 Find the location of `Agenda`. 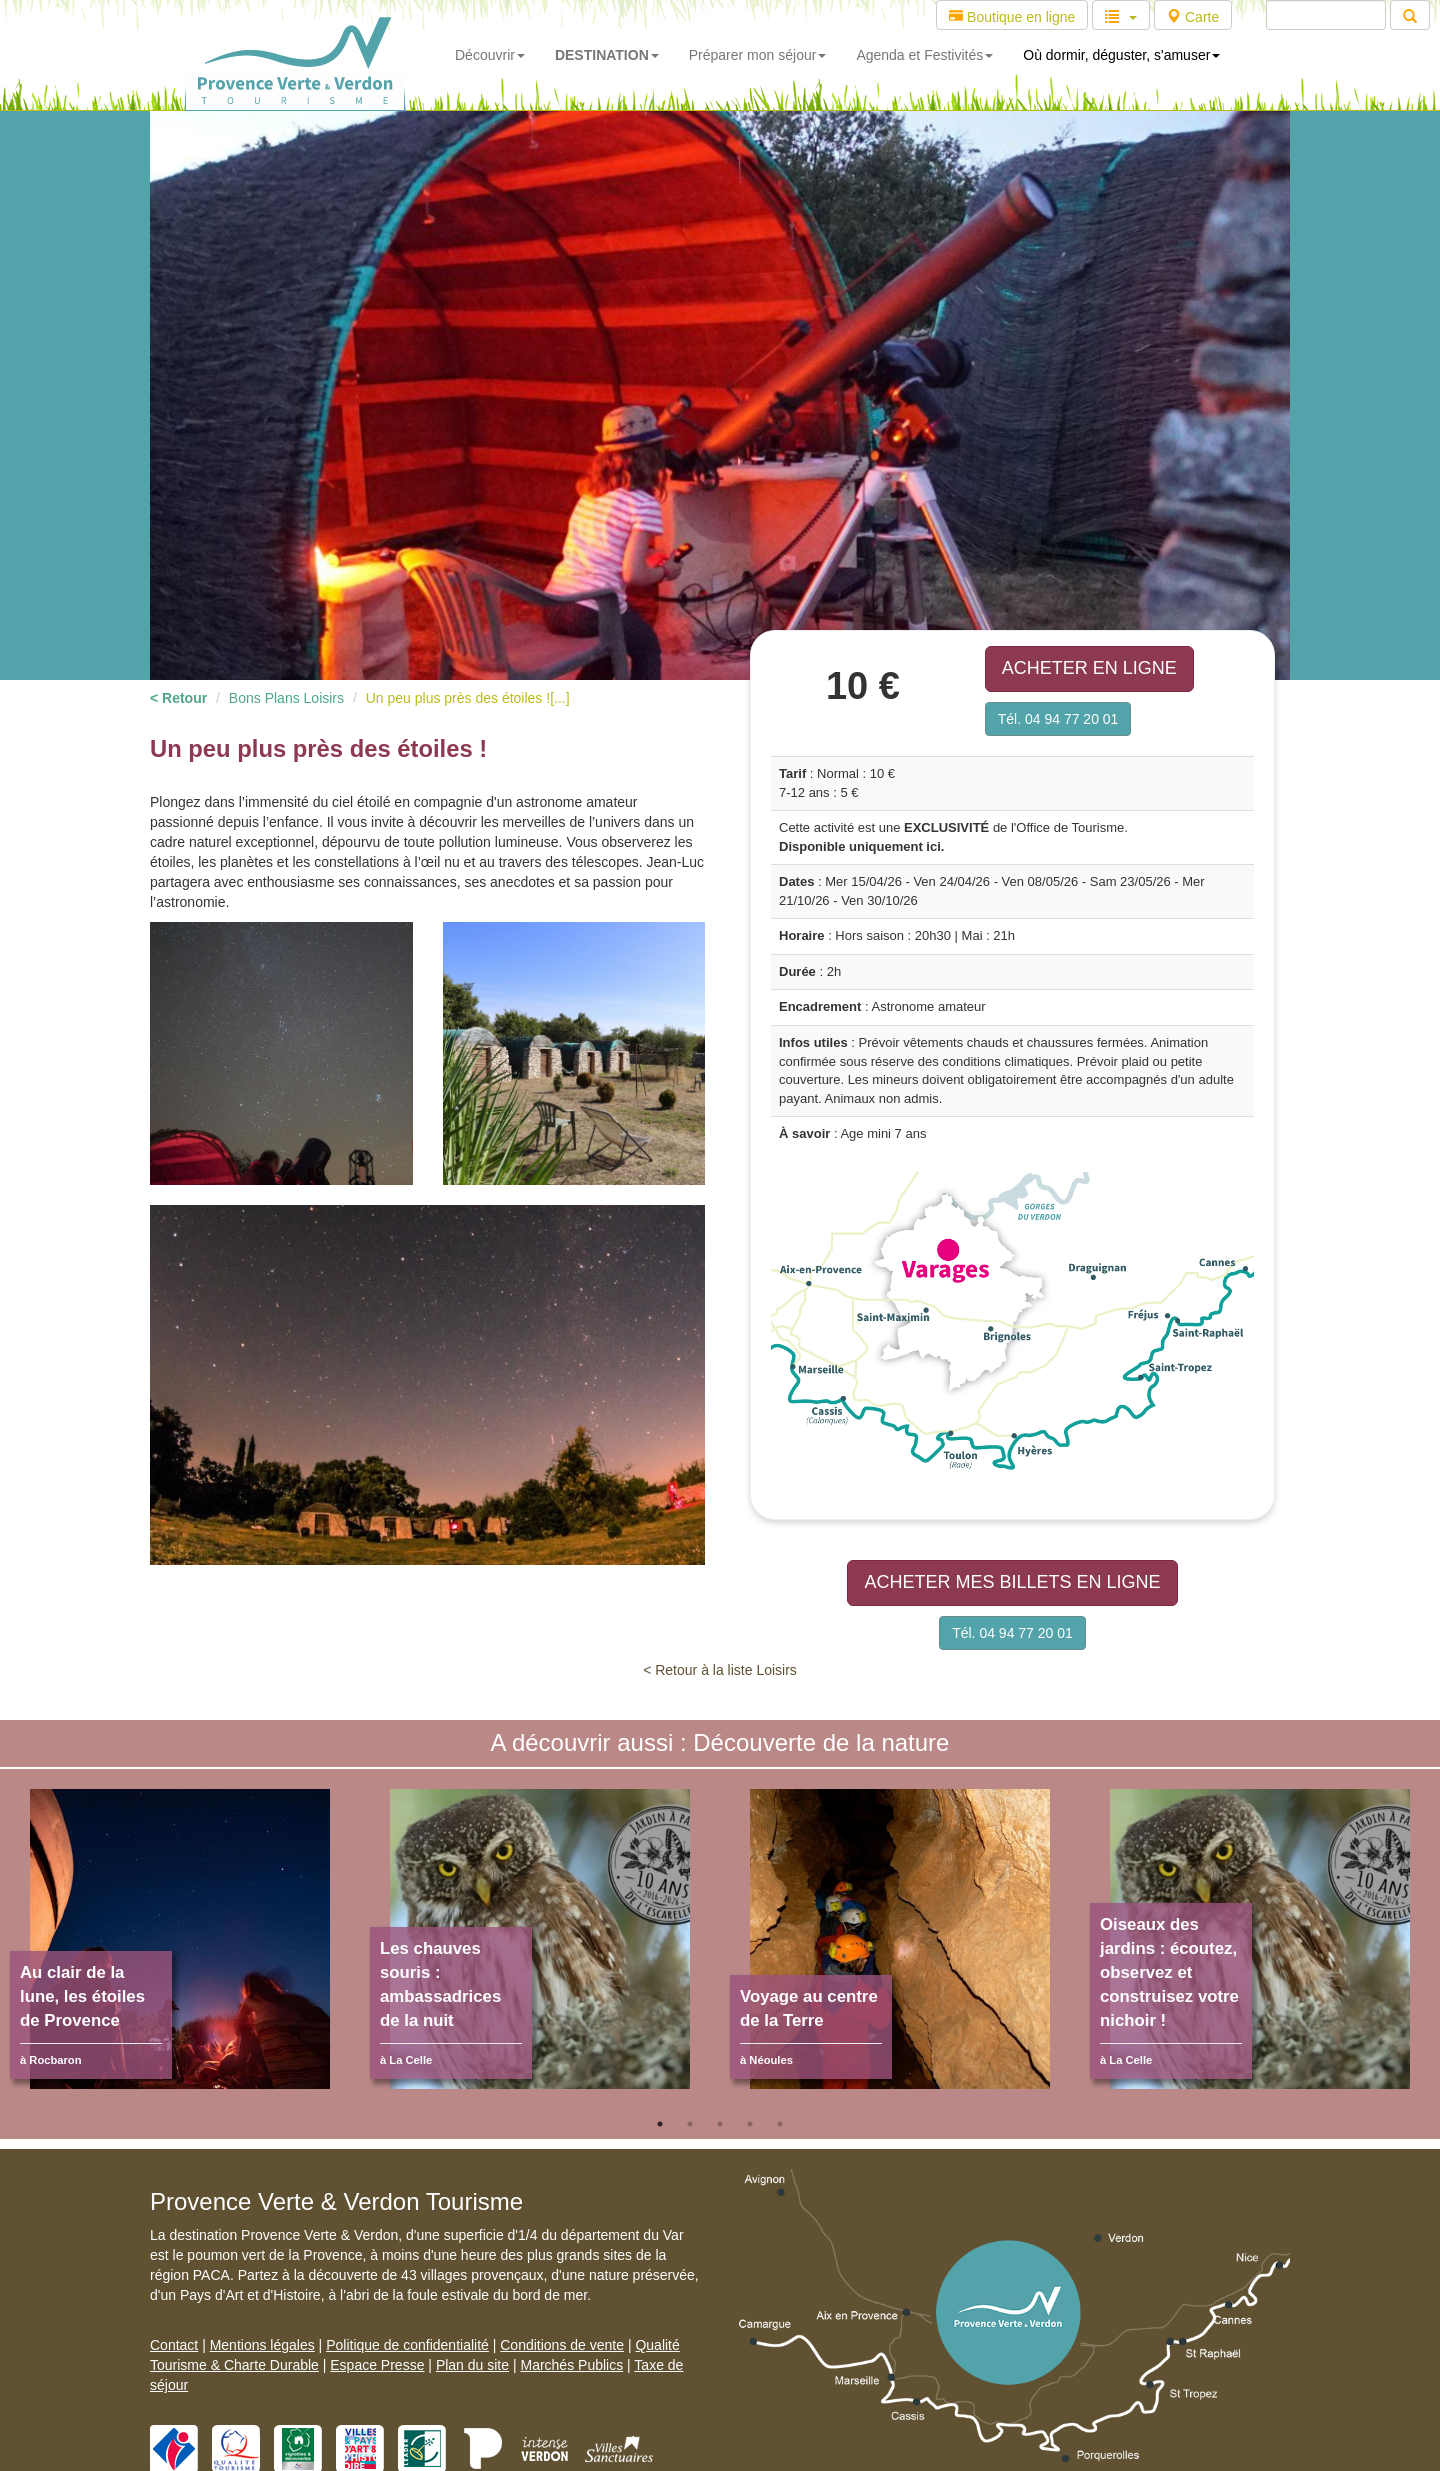

Agenda is located at coordinates (924, 55).